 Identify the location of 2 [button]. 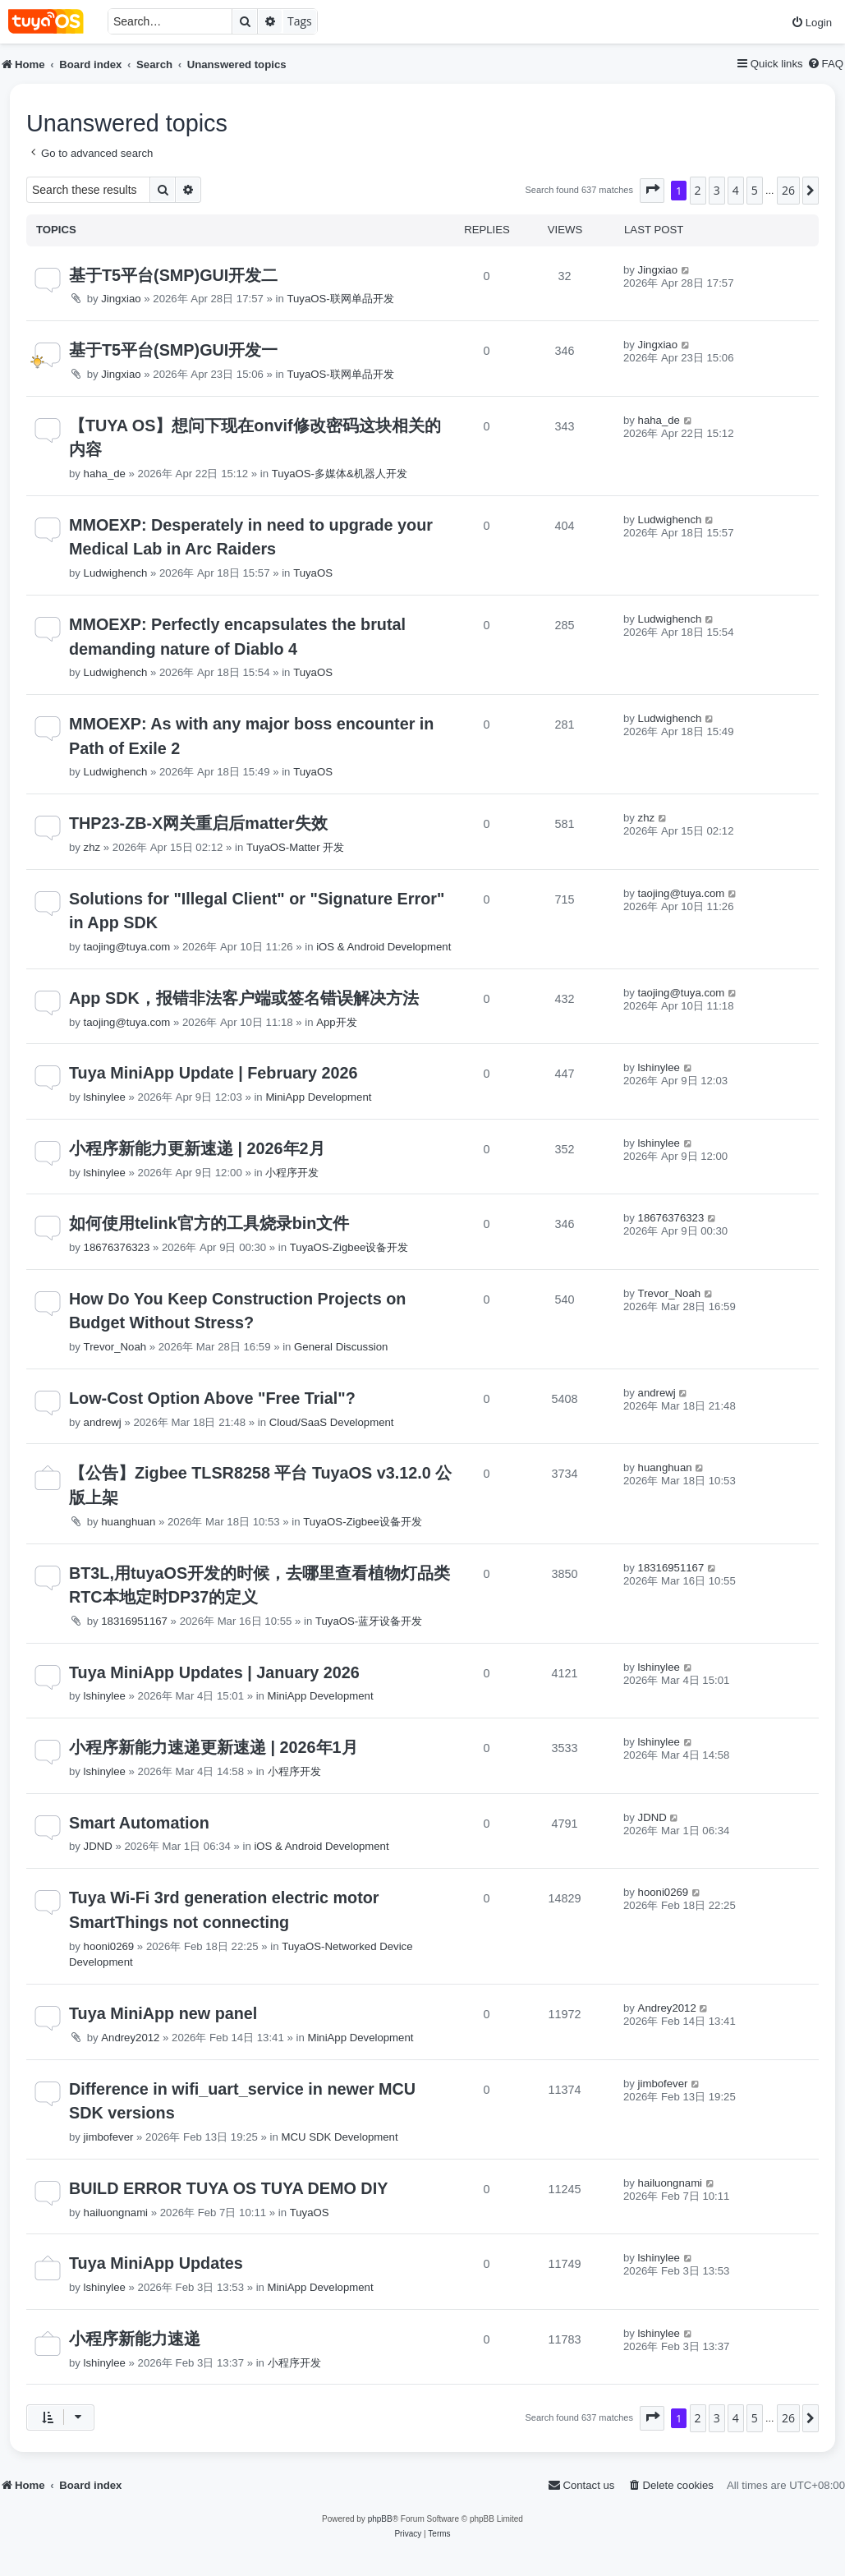
(698, 190).